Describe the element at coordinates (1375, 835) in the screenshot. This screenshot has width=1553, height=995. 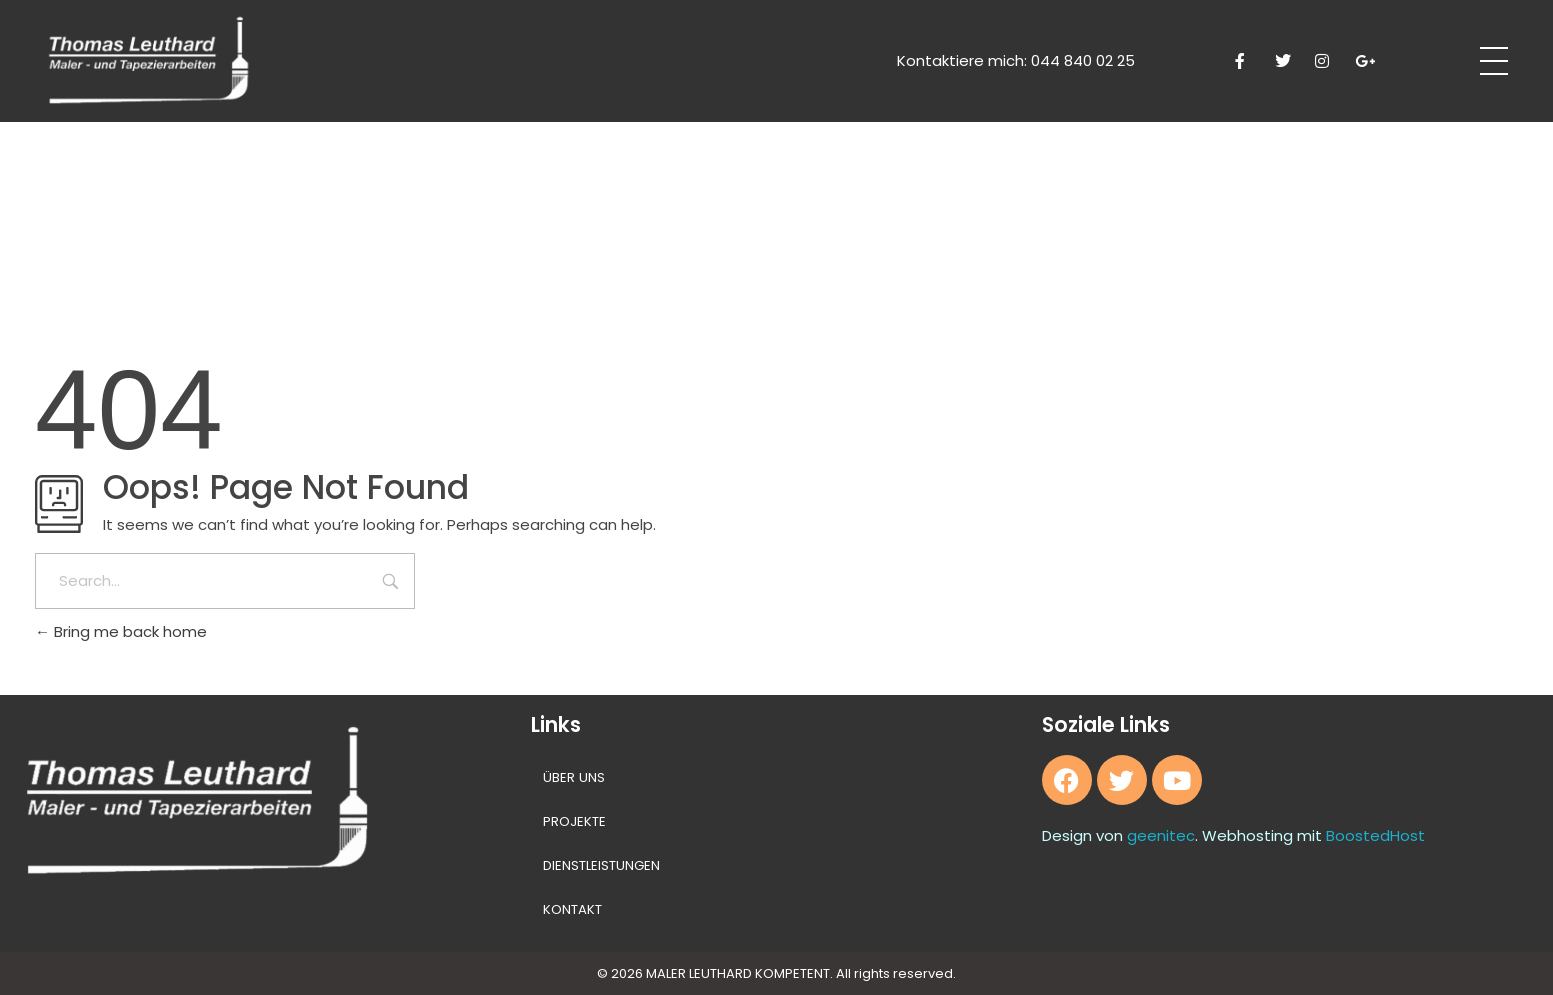
I see `BoostedHost` at that location.